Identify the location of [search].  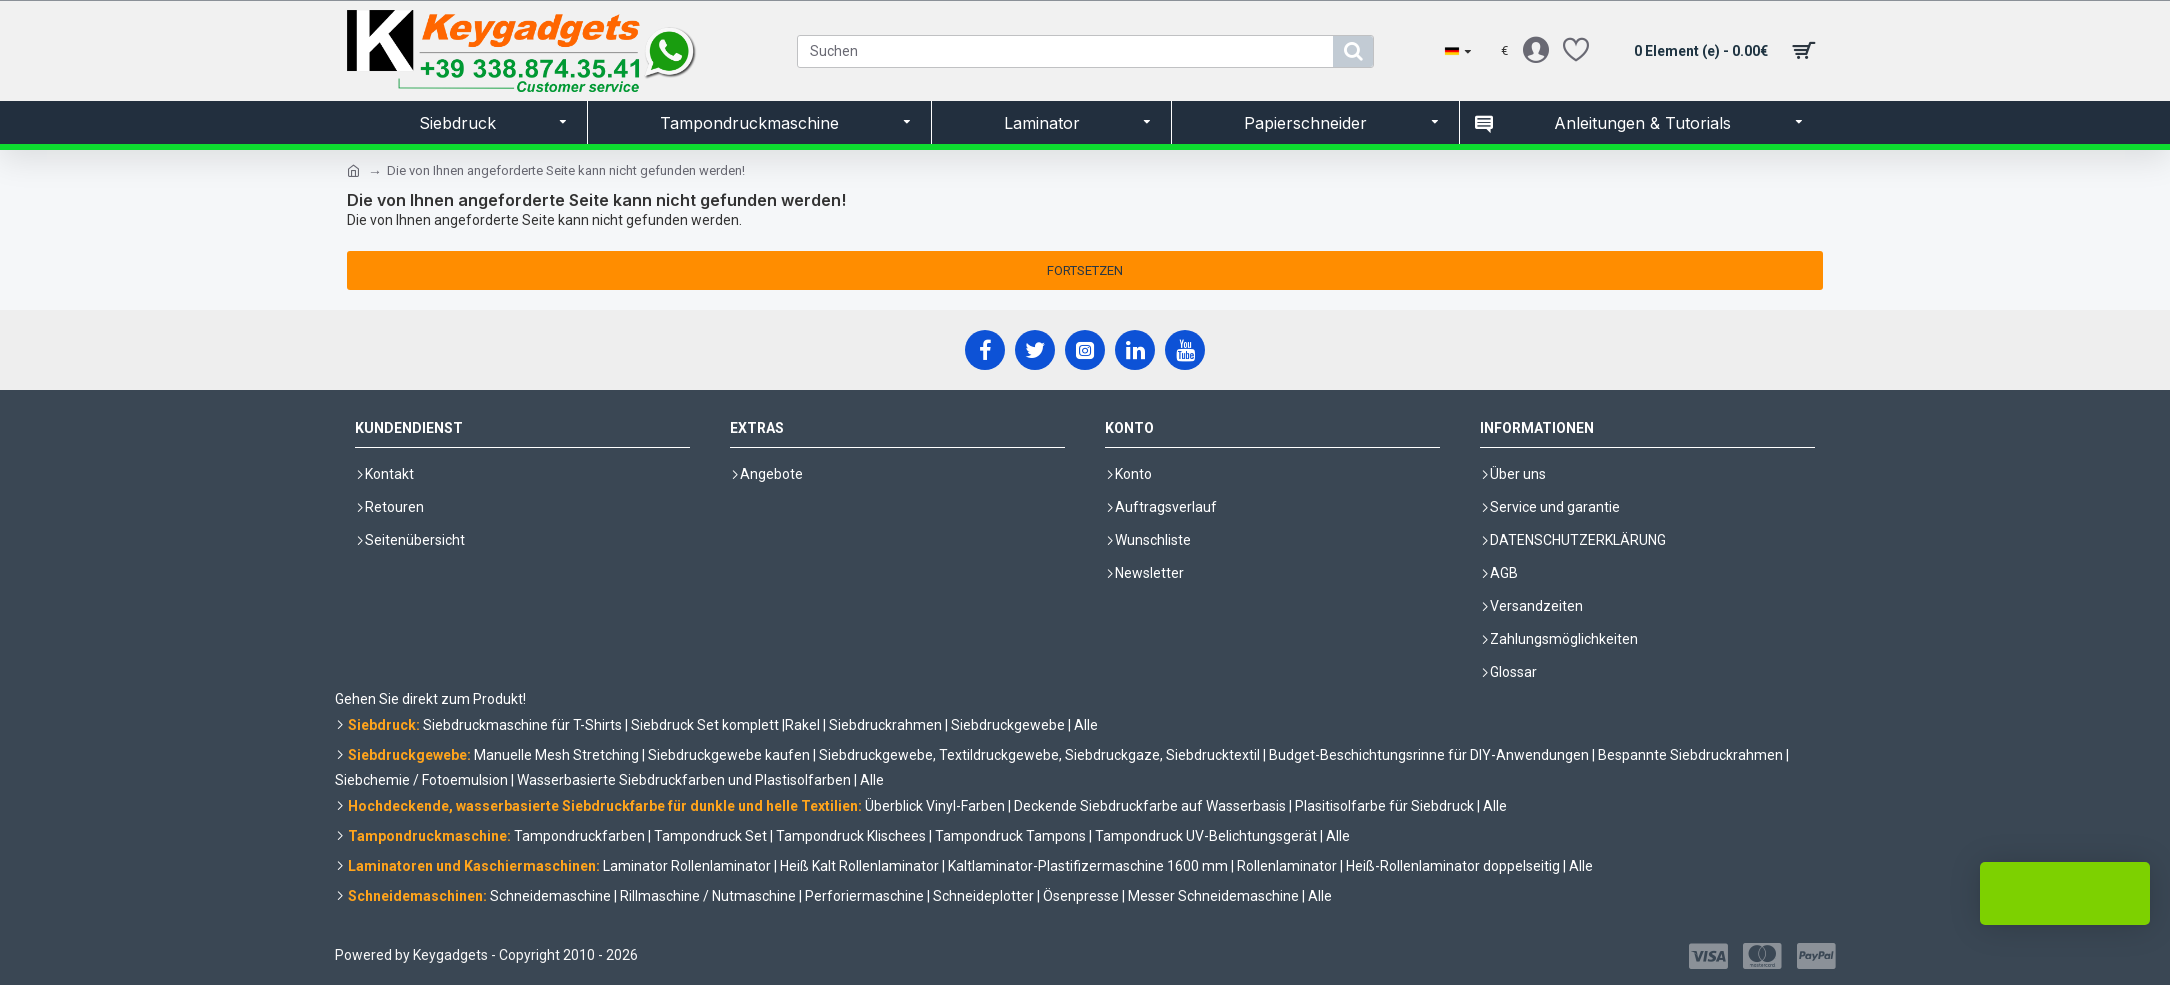
(1353, 51).